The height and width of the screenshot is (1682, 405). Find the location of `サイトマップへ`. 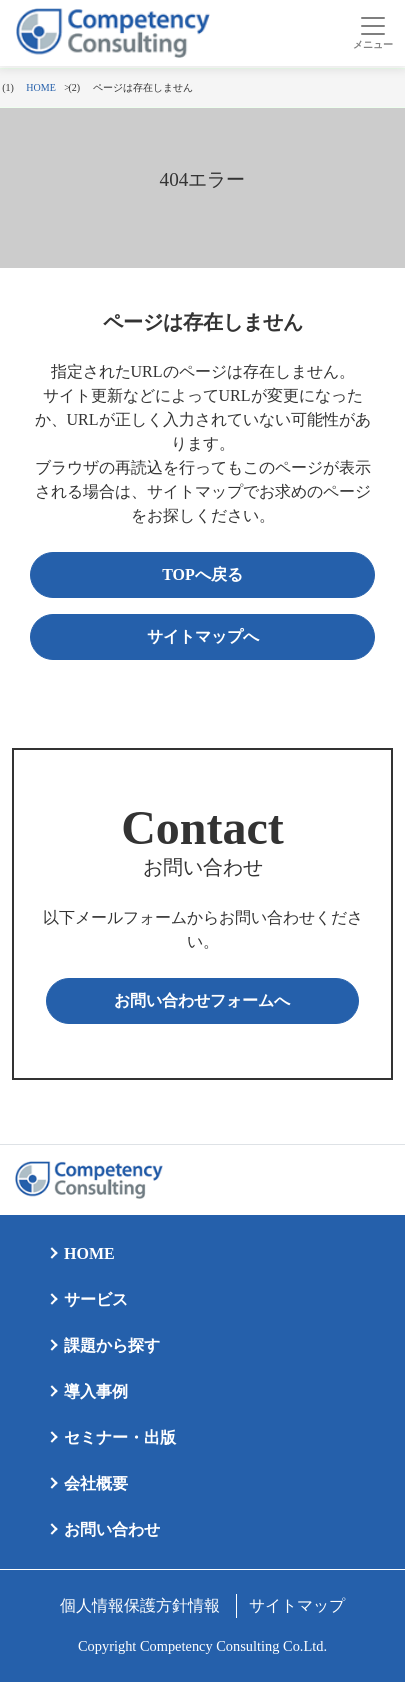

サイトマップへ is located at coordinates (203, 636).